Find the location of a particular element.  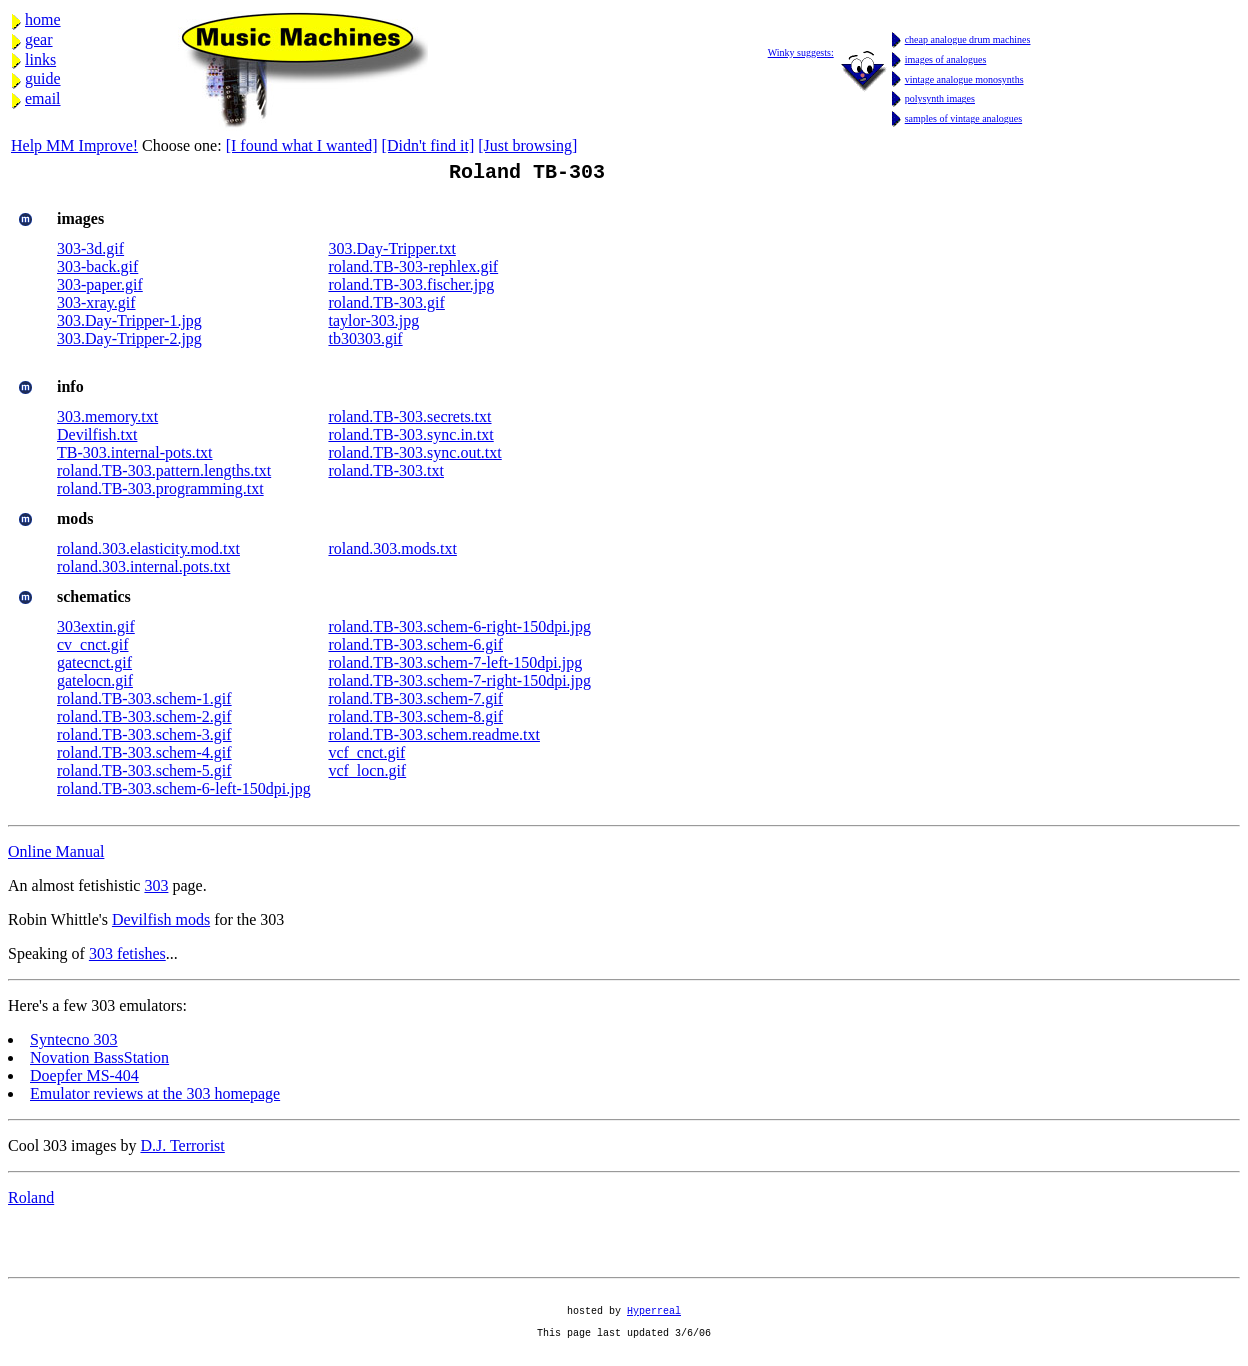

Roland is located at coordinates (31, 1201).